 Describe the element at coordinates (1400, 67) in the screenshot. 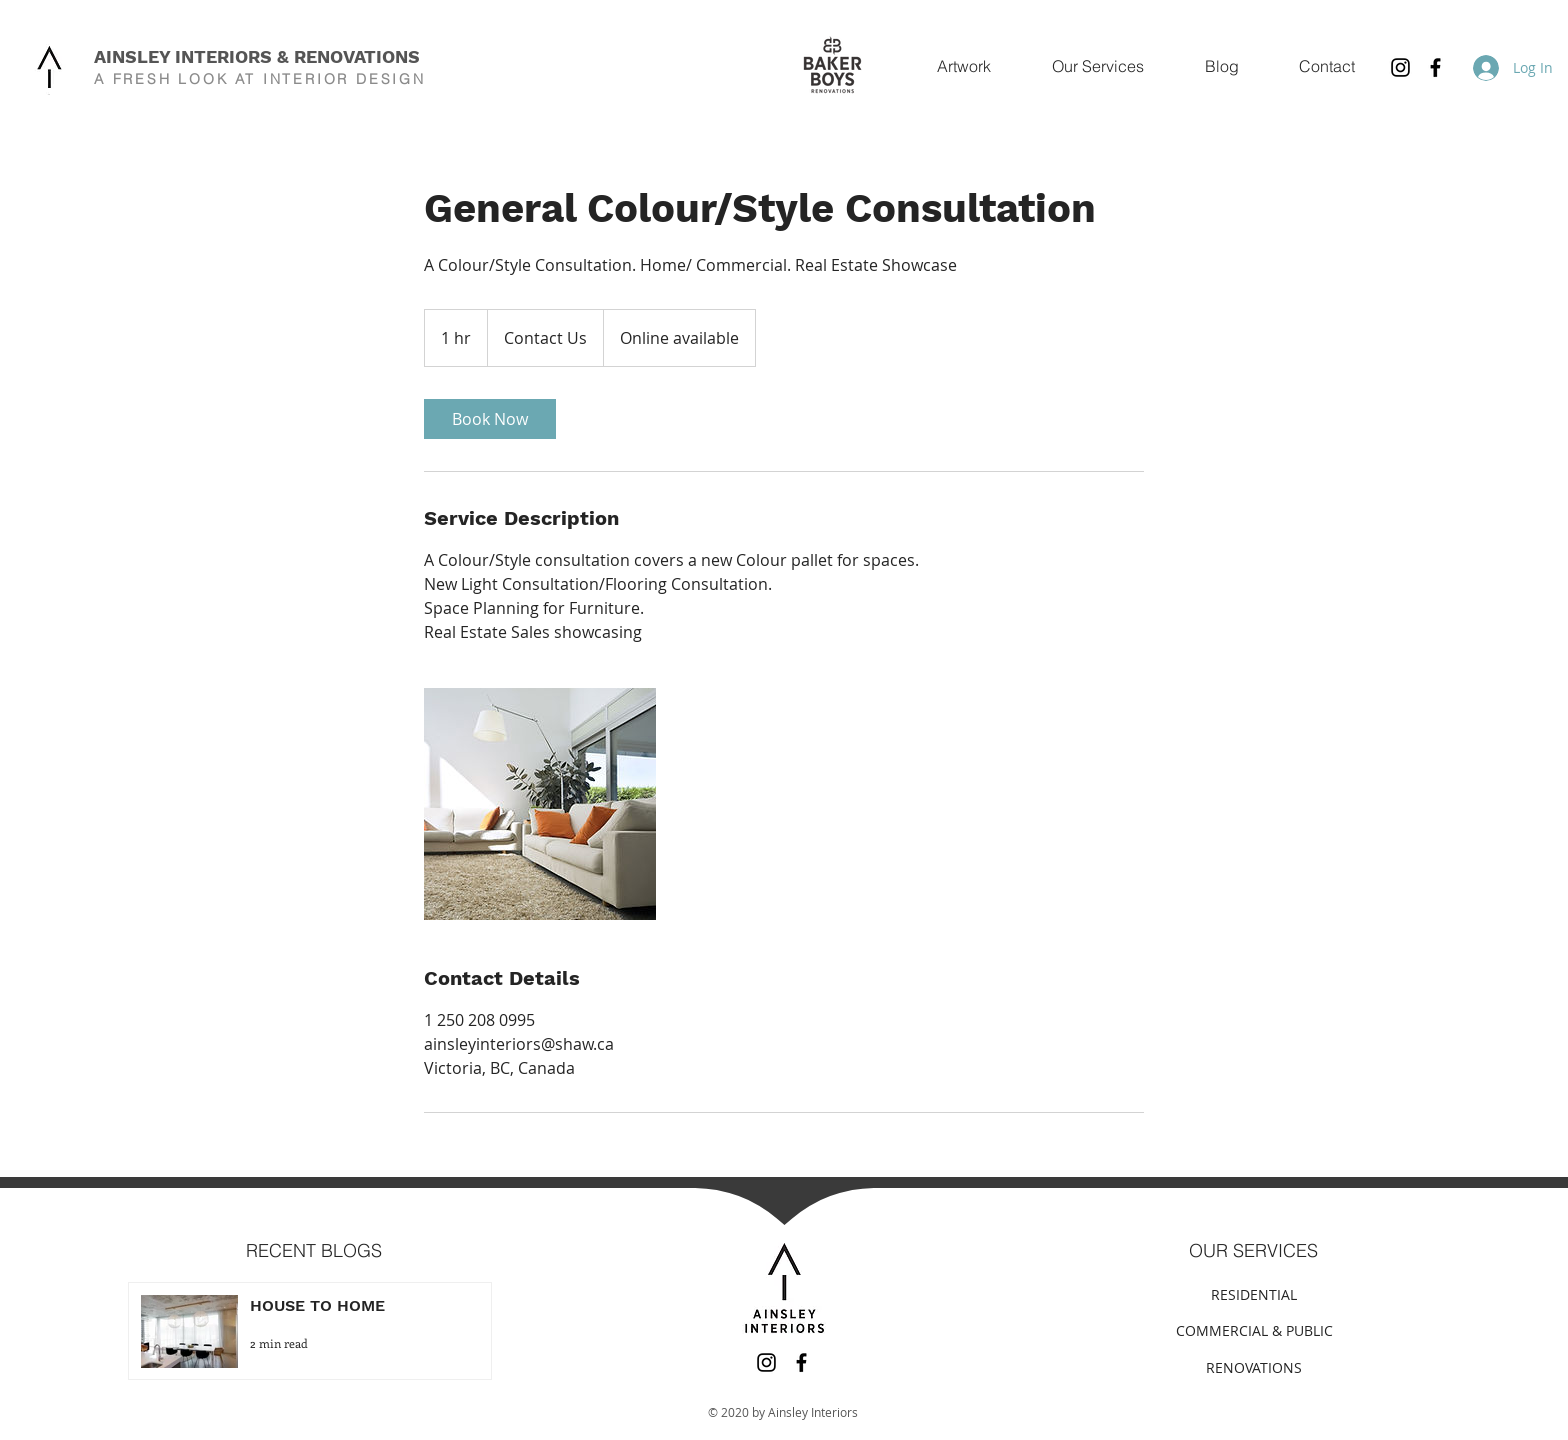

I see `[Instagram]` at that location.